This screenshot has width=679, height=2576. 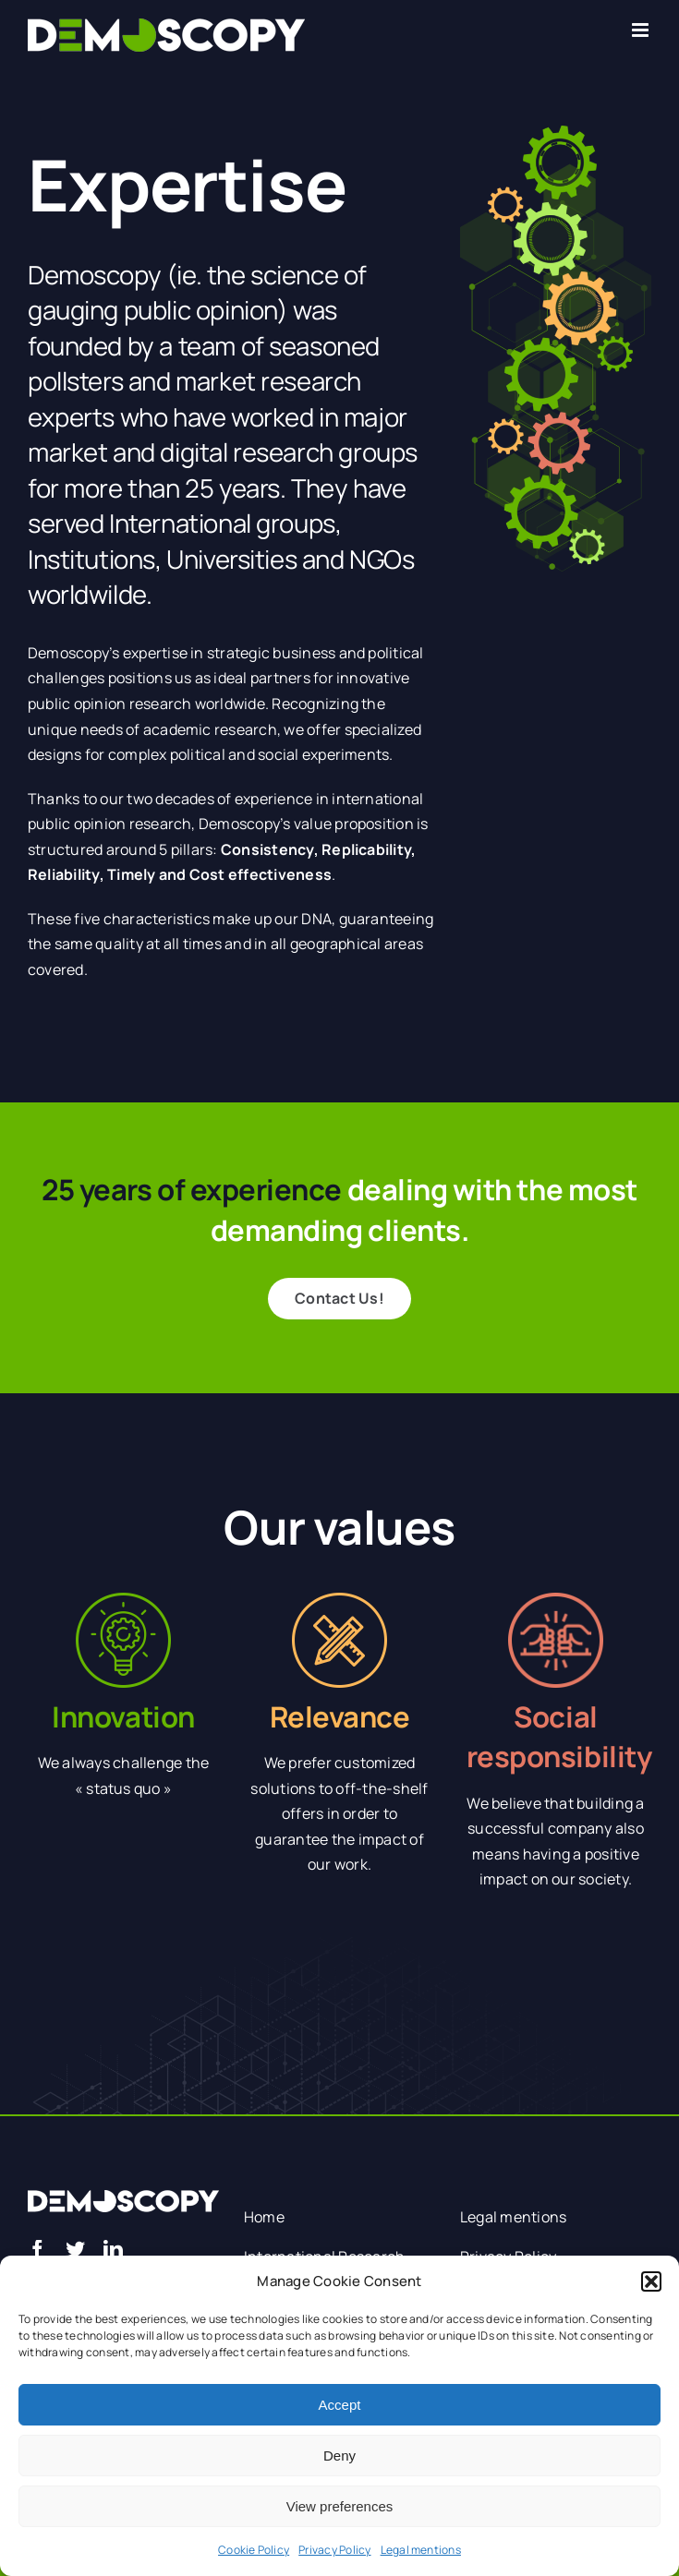 What do you see at coordinates (334, 2550) in the screenshot?
I see `Privacy Policy` at bounding box center [334, 2550].